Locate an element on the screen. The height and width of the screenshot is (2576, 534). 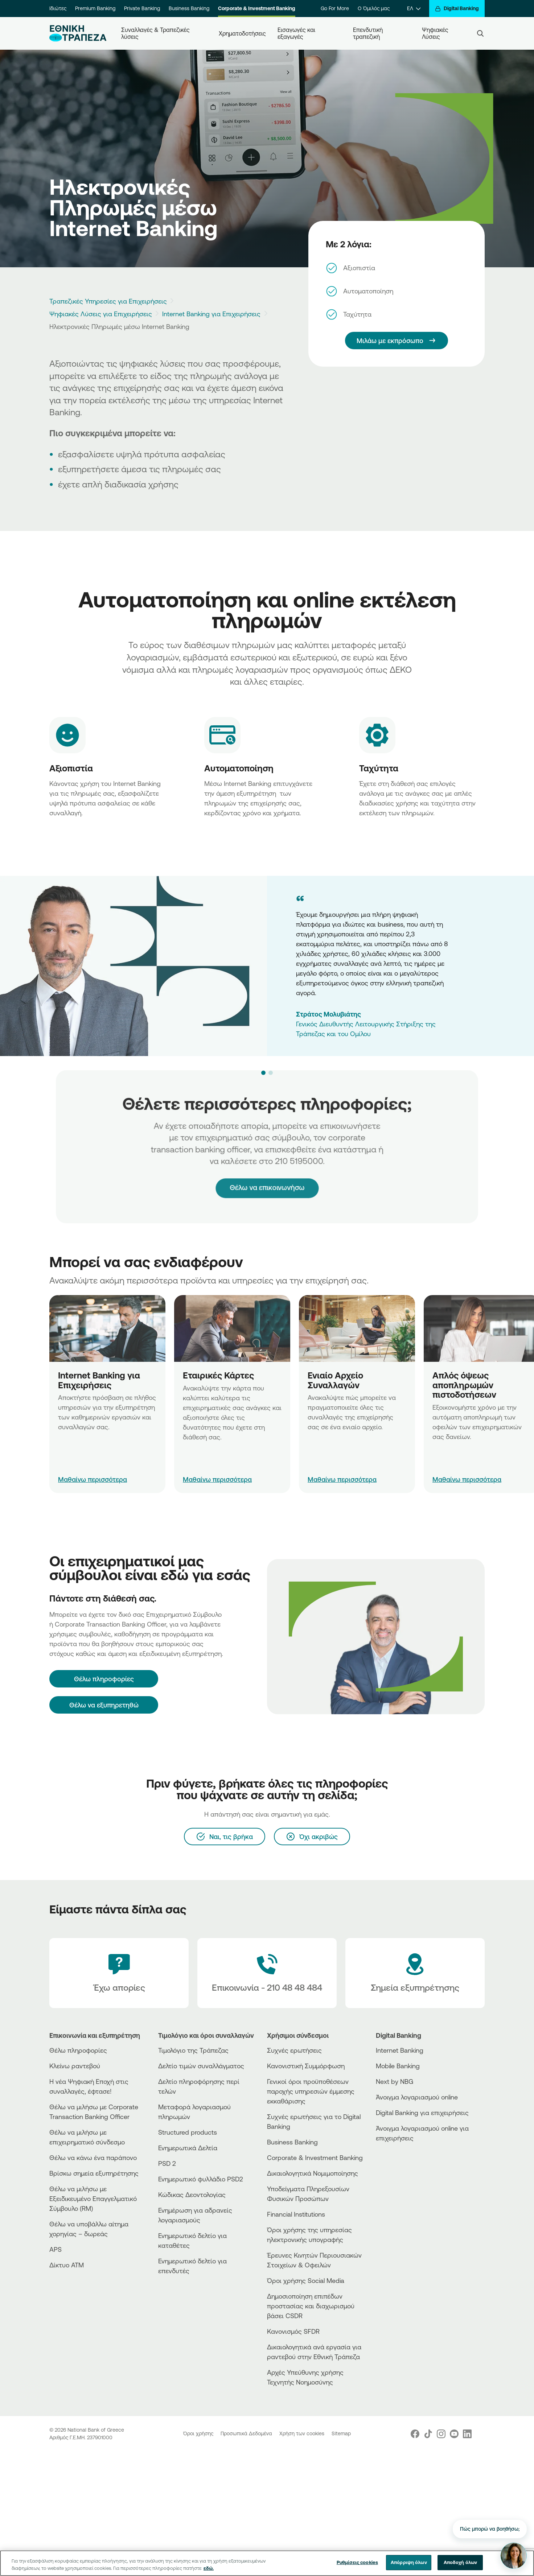
[Nbg Instagram] is located at coordinates (441, 2433).